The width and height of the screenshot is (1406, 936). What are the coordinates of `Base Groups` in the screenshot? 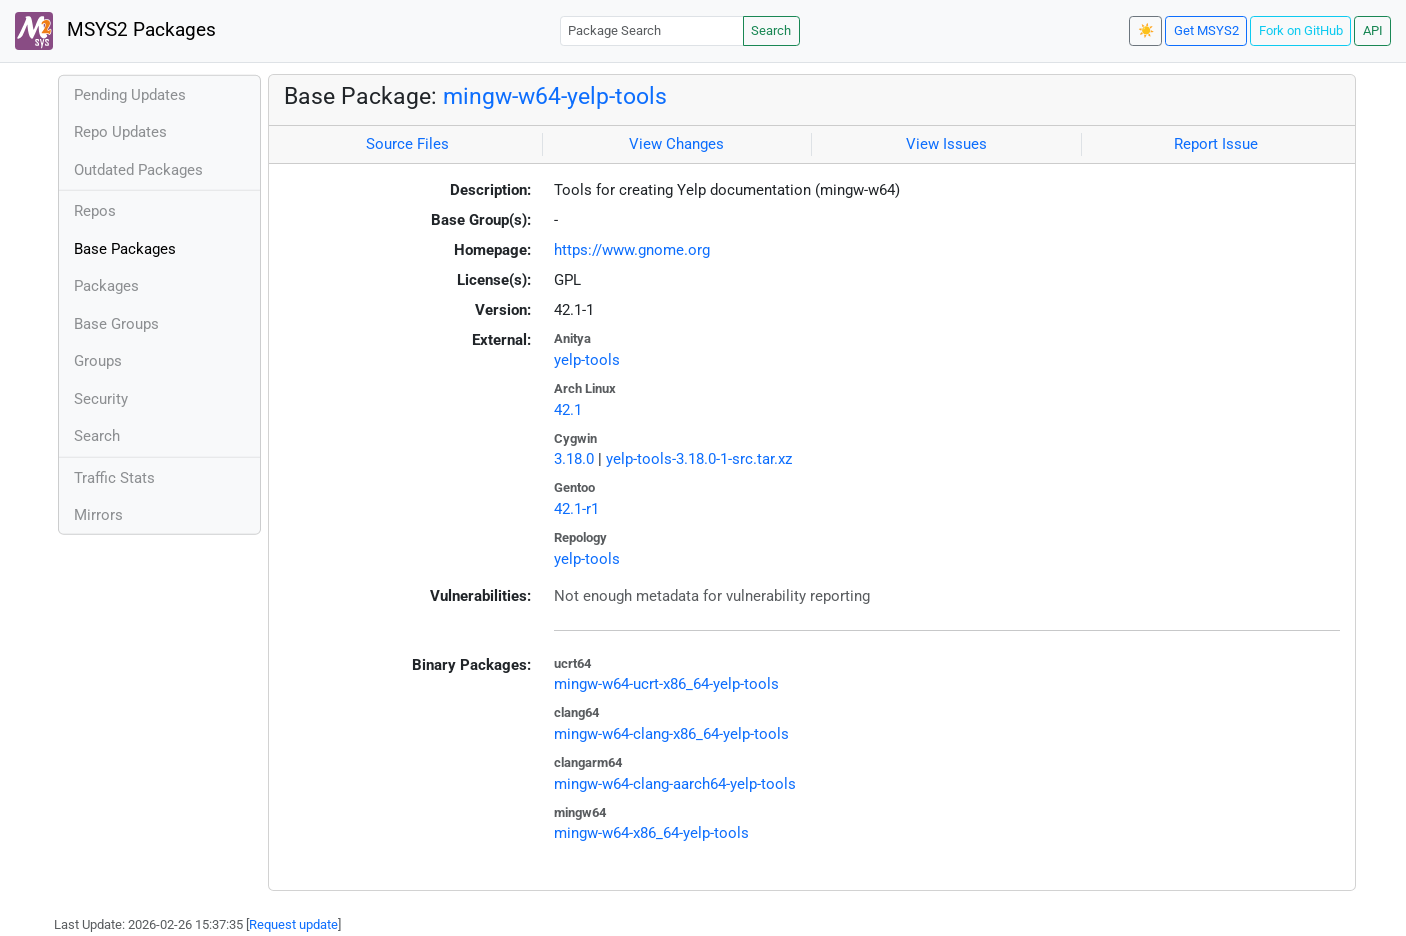 It's located at (116, 324).